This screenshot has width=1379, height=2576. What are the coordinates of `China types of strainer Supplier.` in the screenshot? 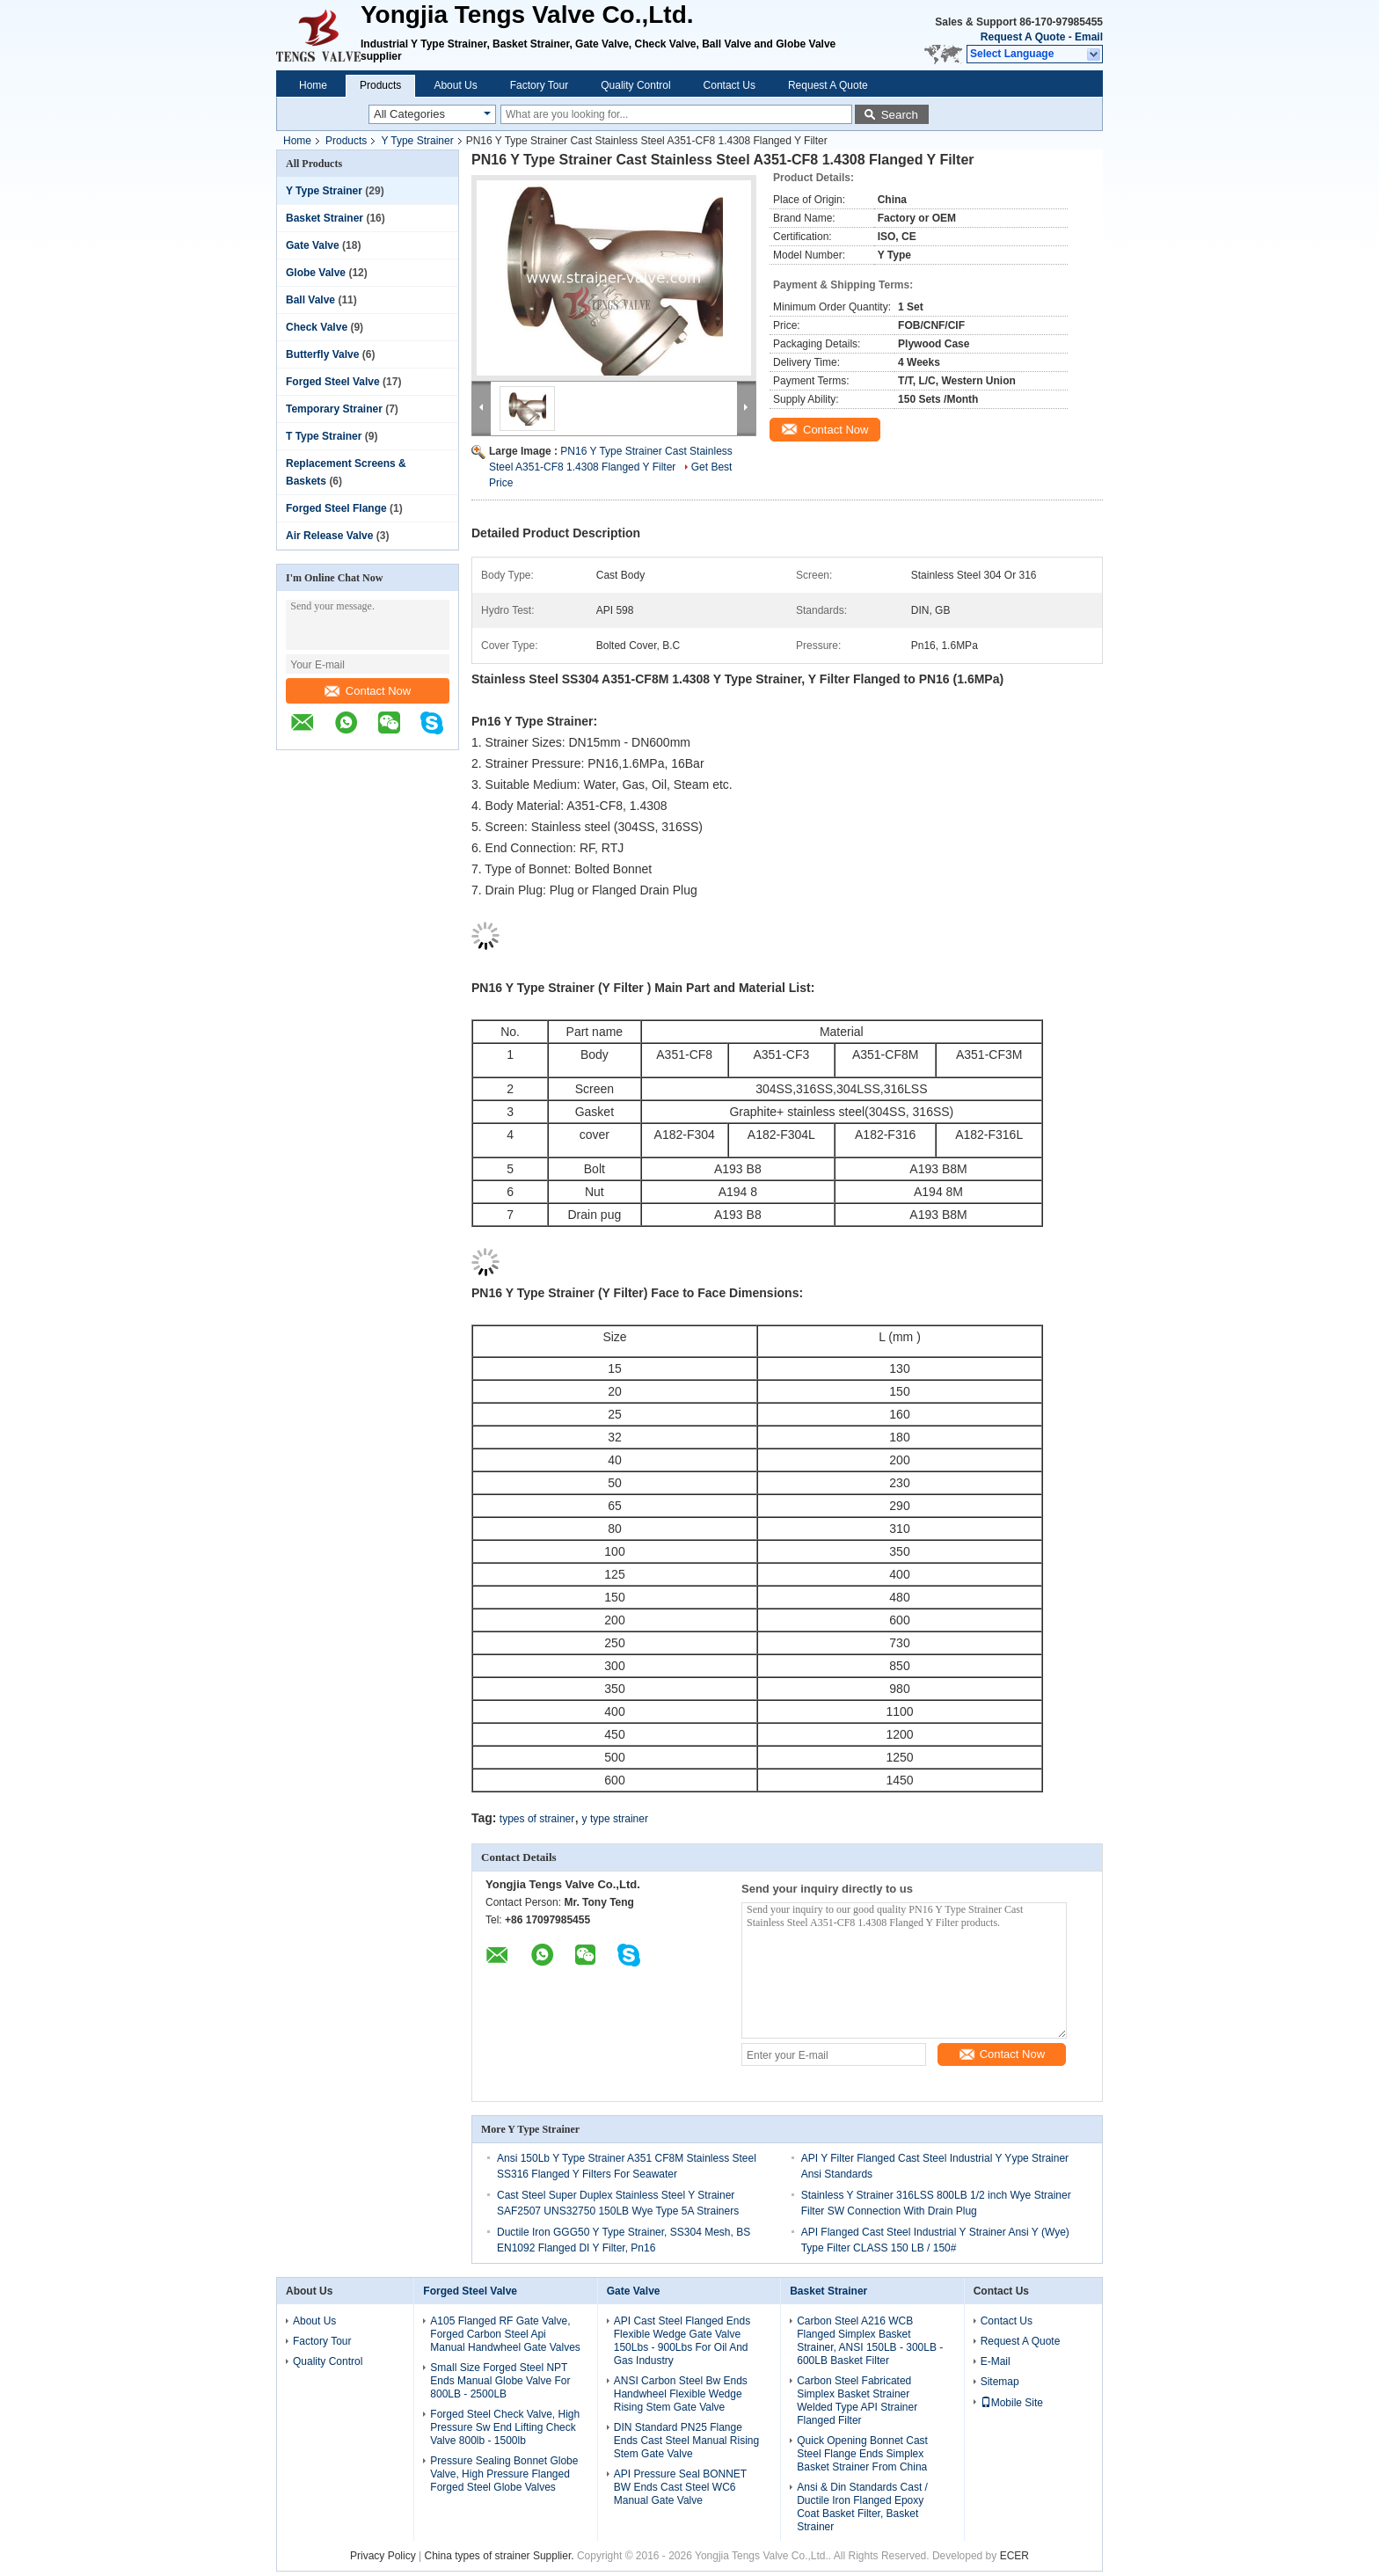 It's located at (501, 2556).